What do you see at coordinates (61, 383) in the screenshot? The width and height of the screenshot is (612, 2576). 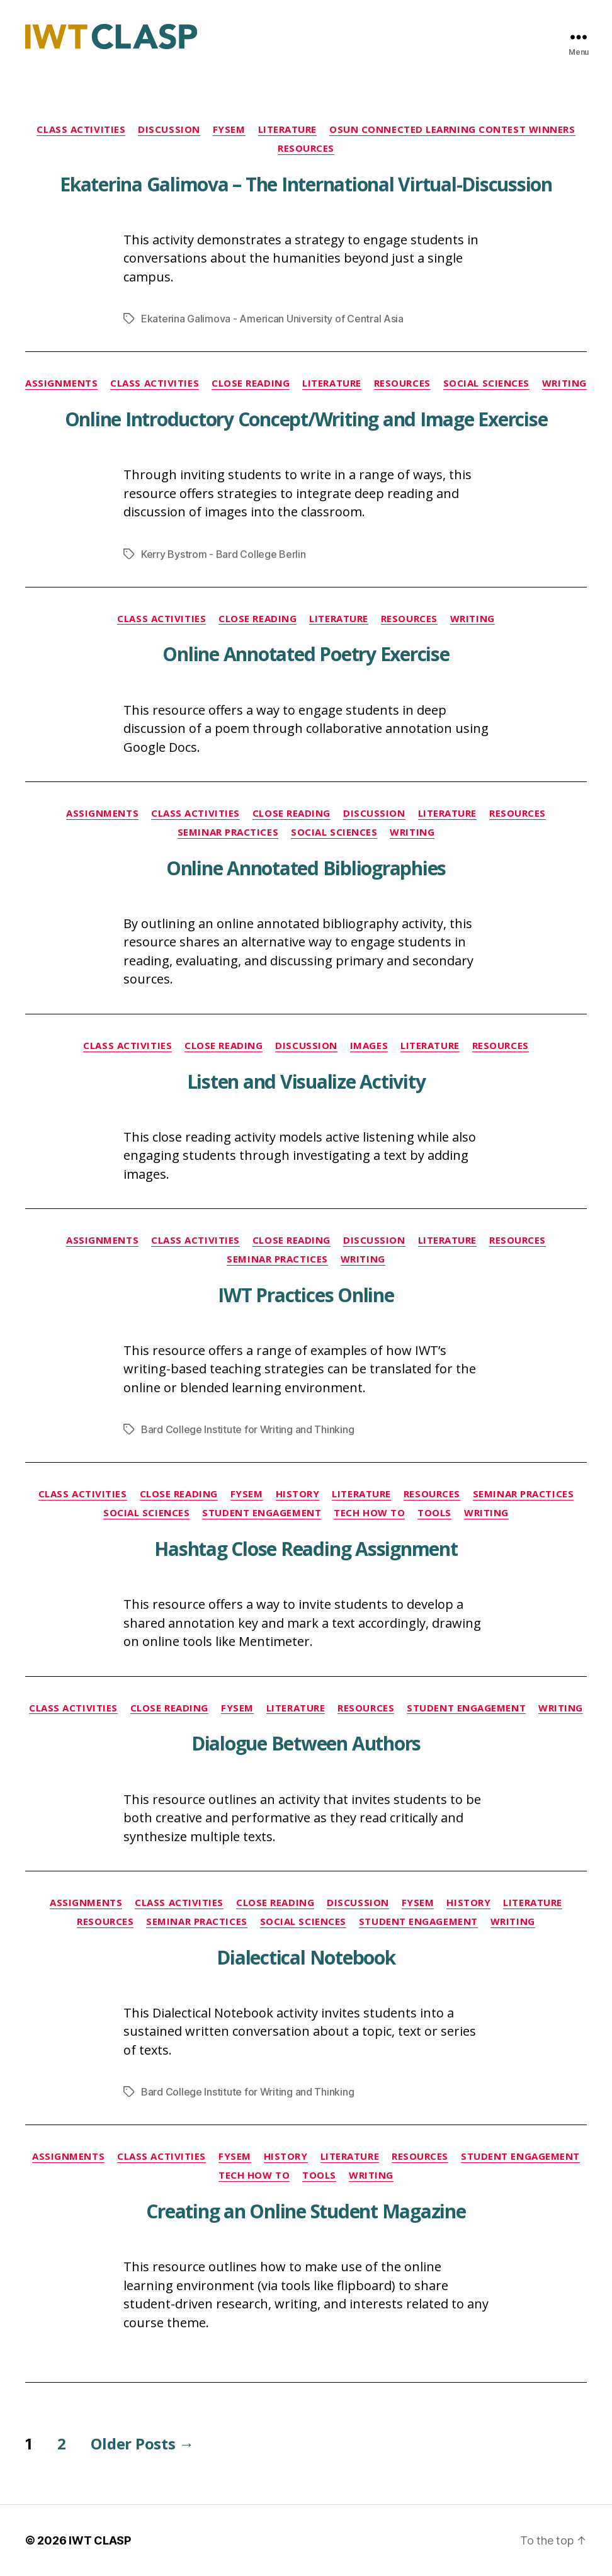 I see `Assignments` at bounding box center [61, 383].